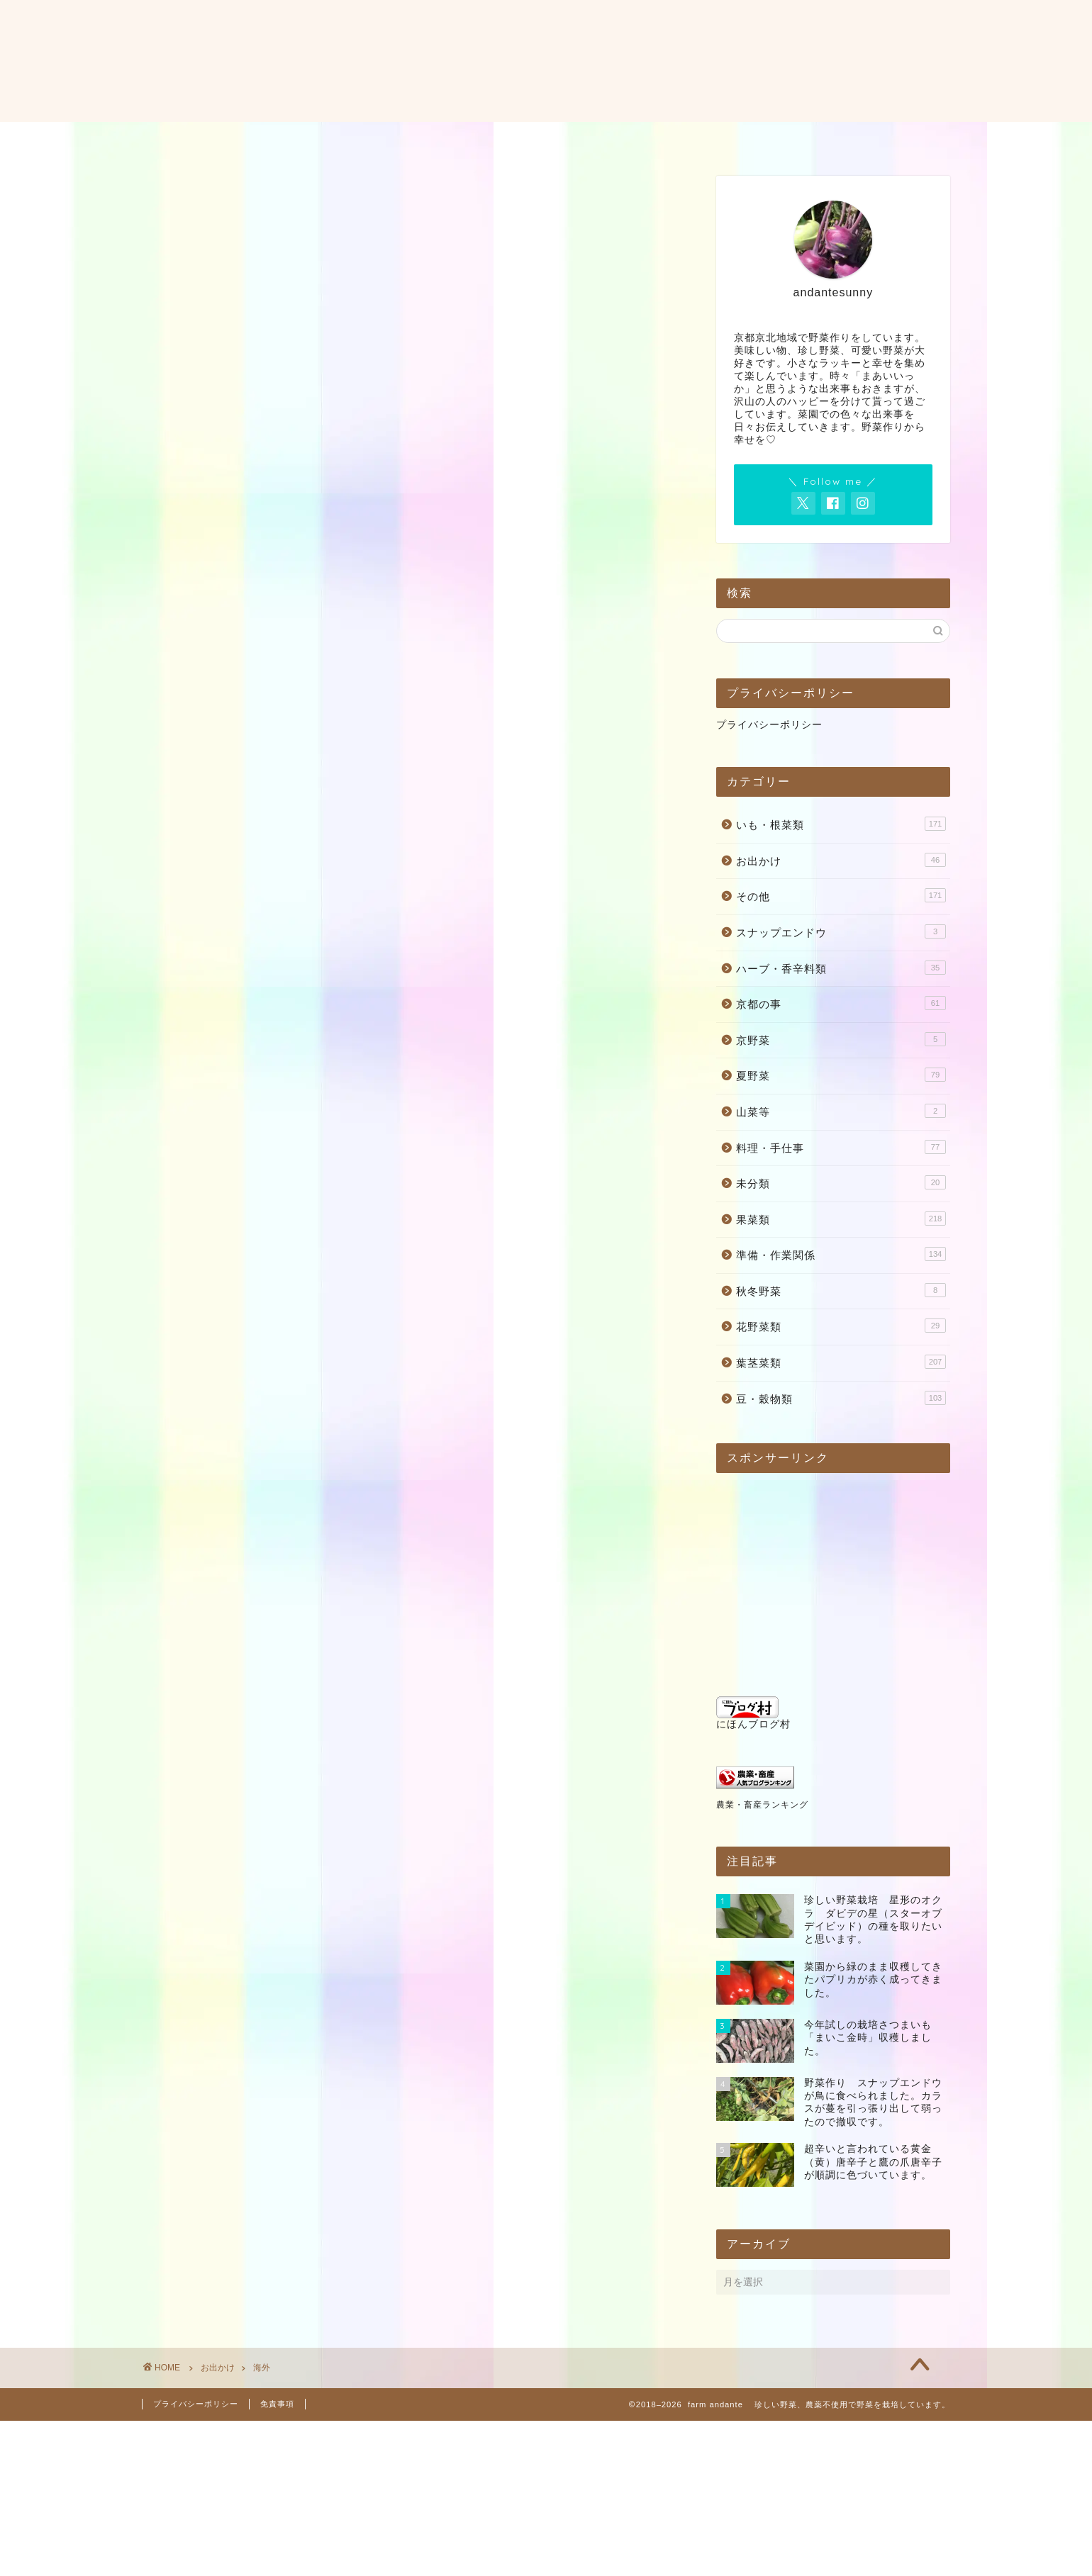 The image size is (1092, 2576). Describe the element at coordinates (841, 1039) in the screenshot. I see `京野菜` at that location.